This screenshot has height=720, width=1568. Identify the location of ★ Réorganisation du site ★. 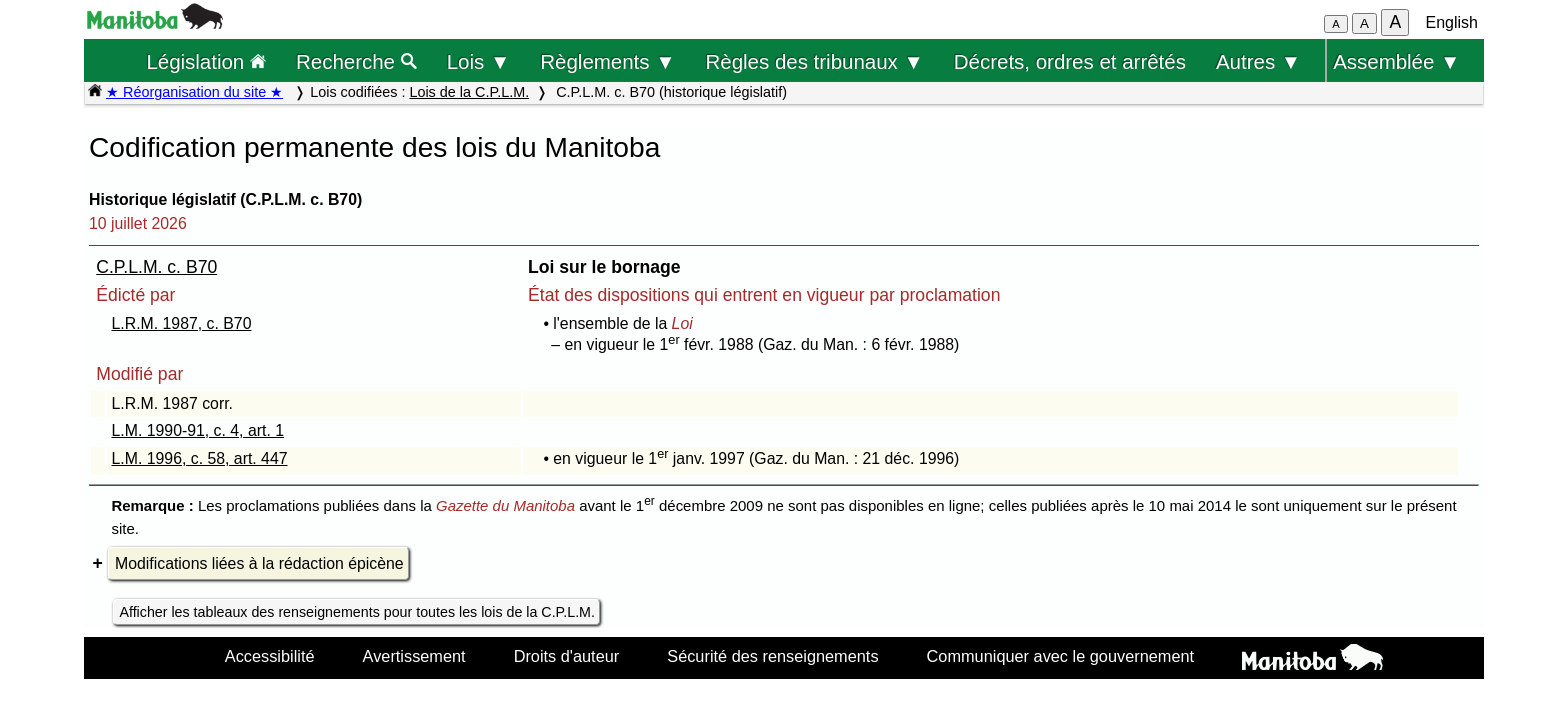
(194, 92).